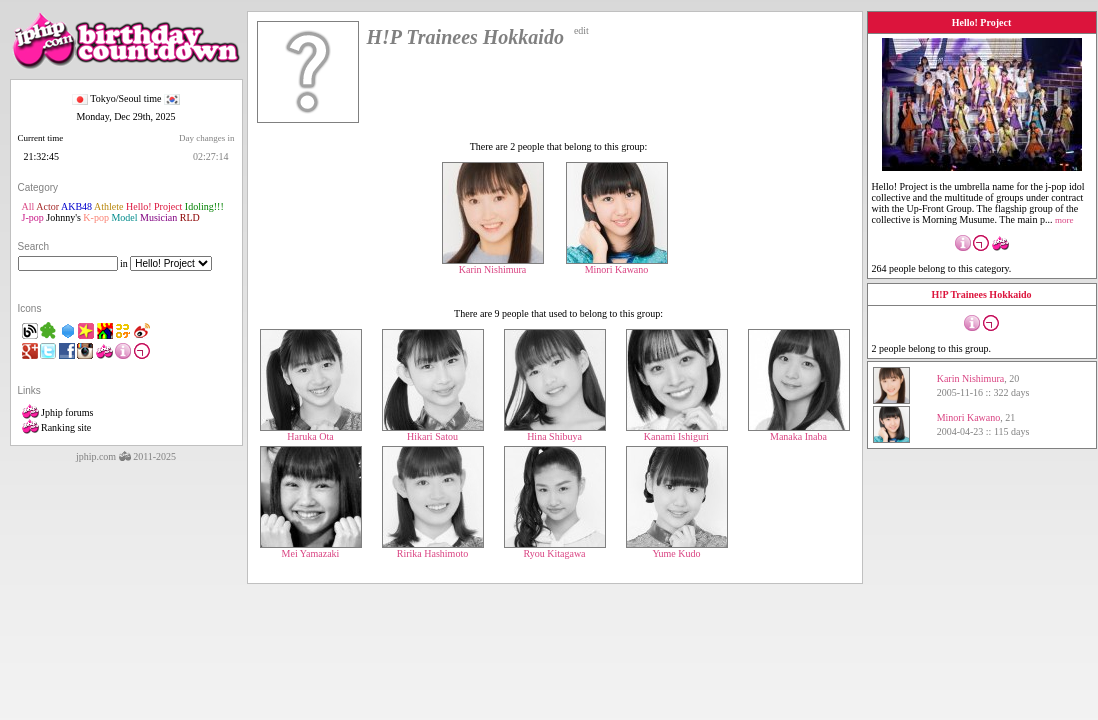 Image resolution: width=1098 pixels, height=720 pixels. Describe the element at coordinates (96, 217) in the screenshot. I see `K-pop` at that location.